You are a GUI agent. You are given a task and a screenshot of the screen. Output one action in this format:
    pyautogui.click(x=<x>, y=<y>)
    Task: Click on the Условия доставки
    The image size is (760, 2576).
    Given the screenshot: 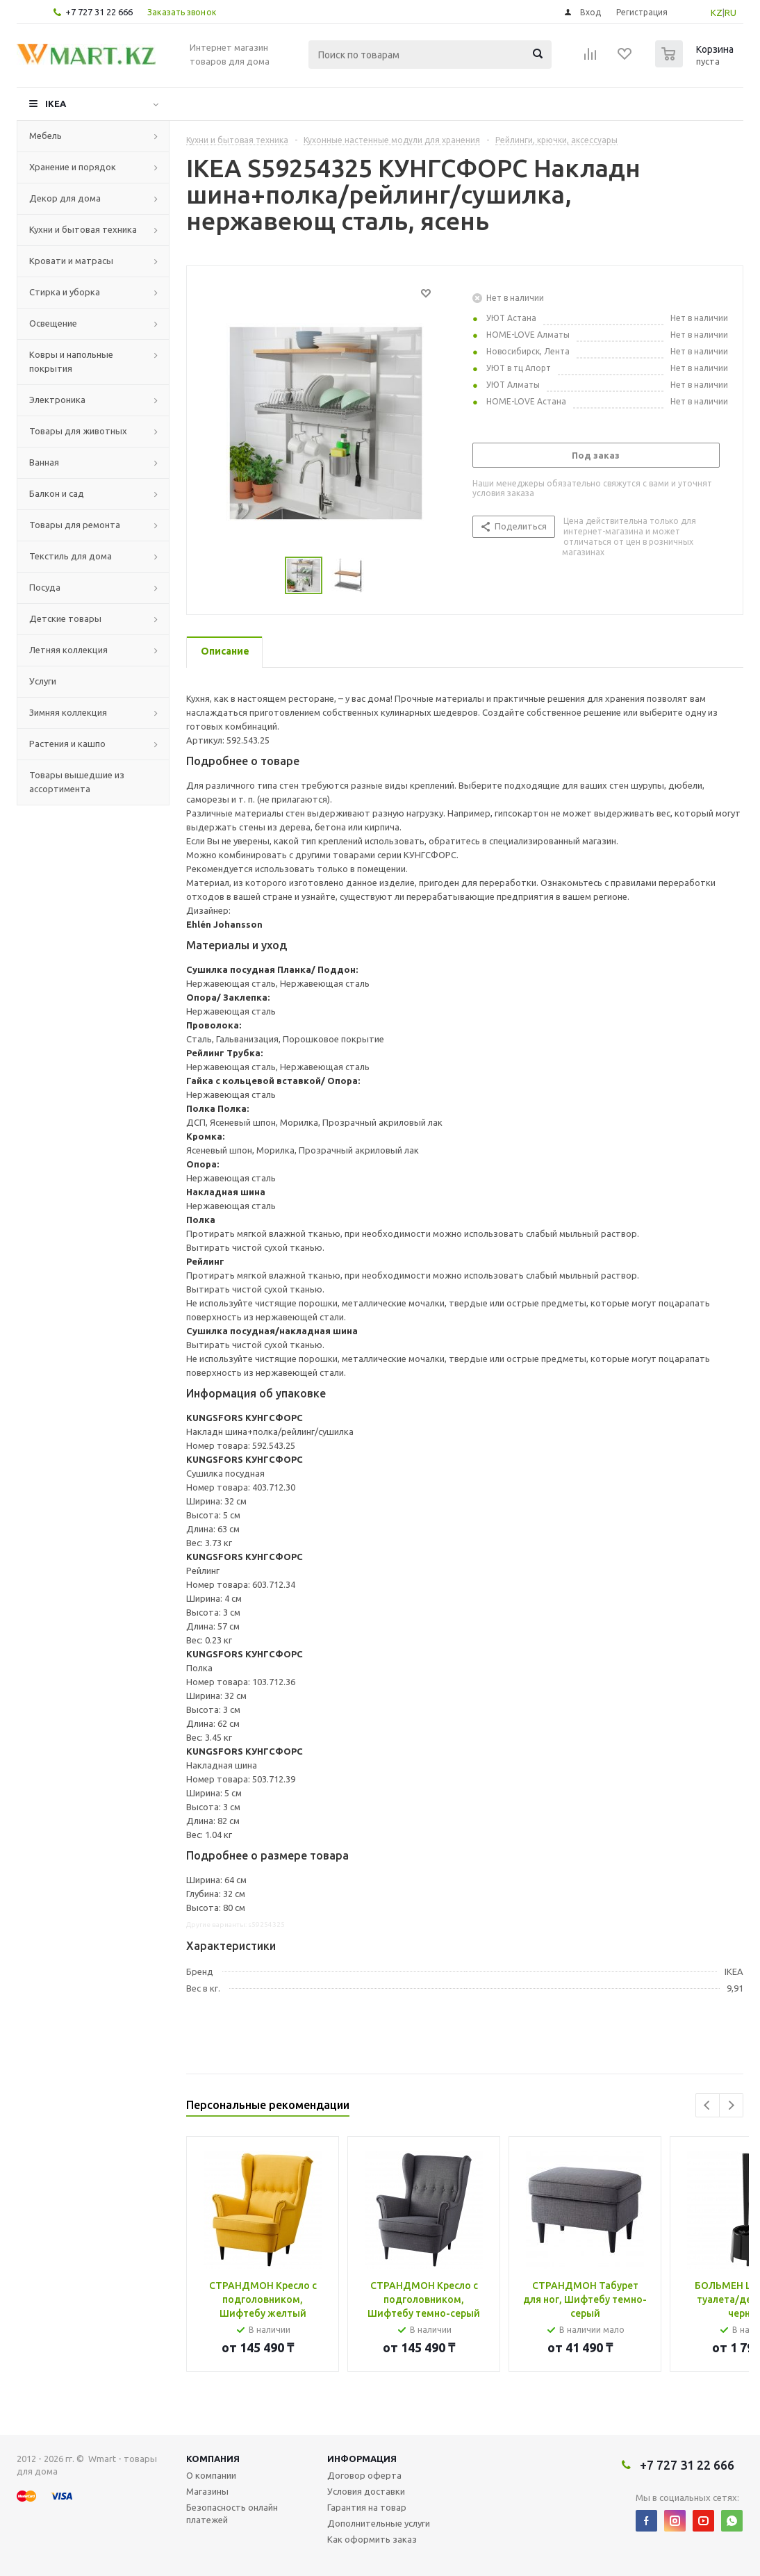 What is the action you would take?
    pyautogui.click(x=366, y=2491)
    